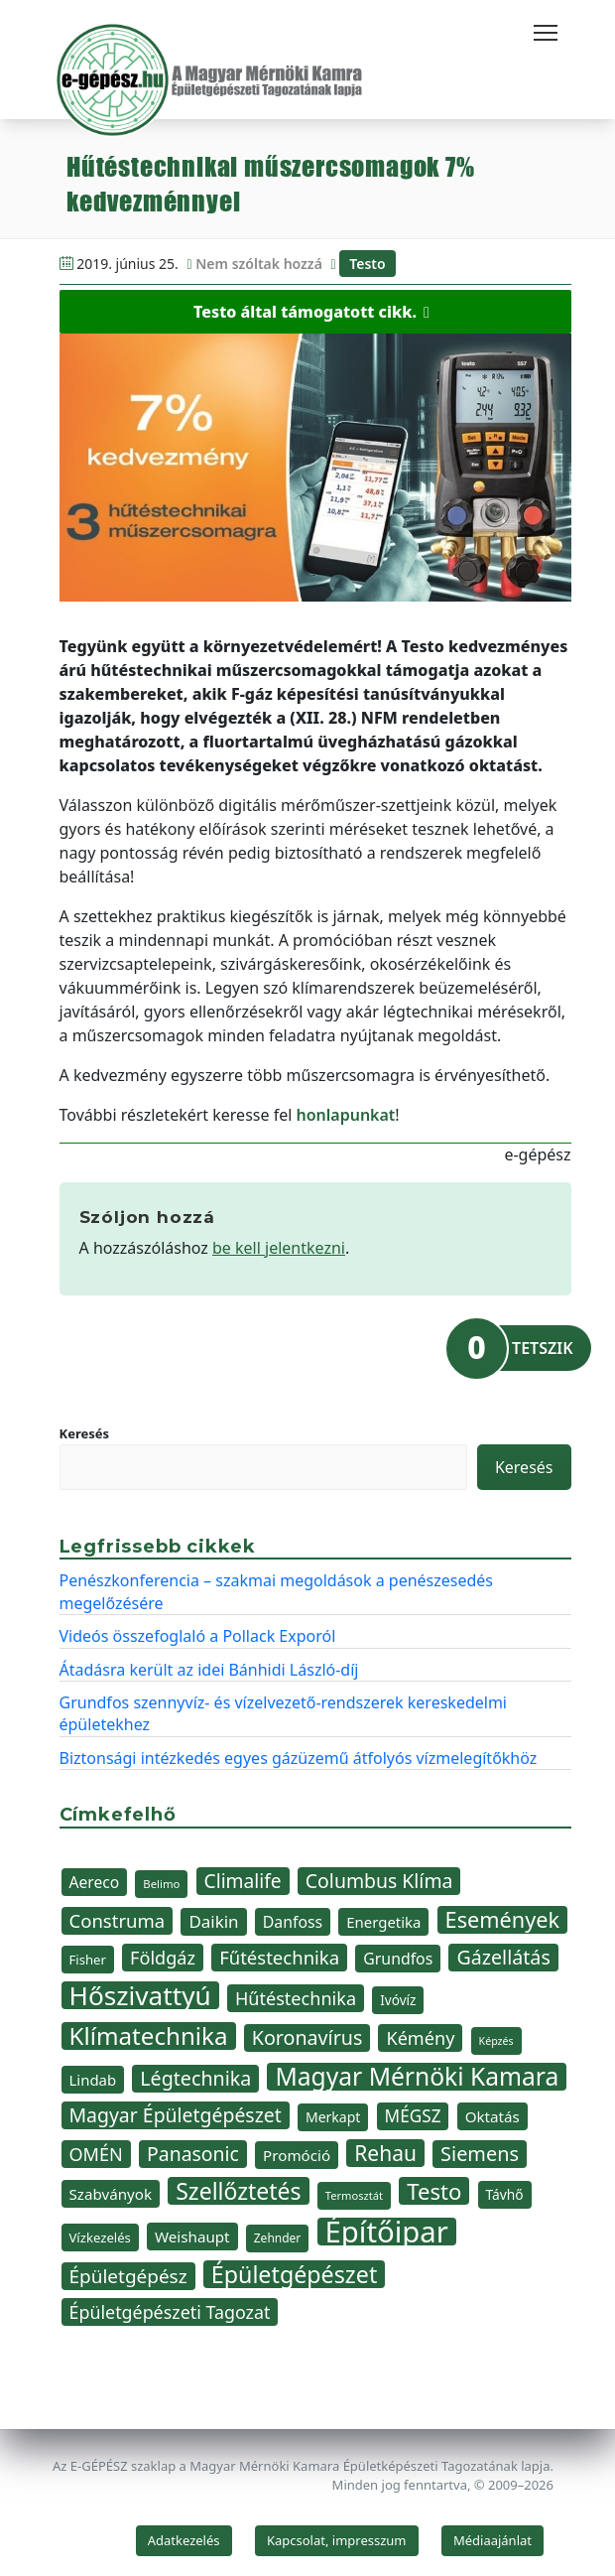 The width and height of the screenshot is (615, 2576). I want to click on Kémény [Kémény (61 elem)], so click(420, 2038).